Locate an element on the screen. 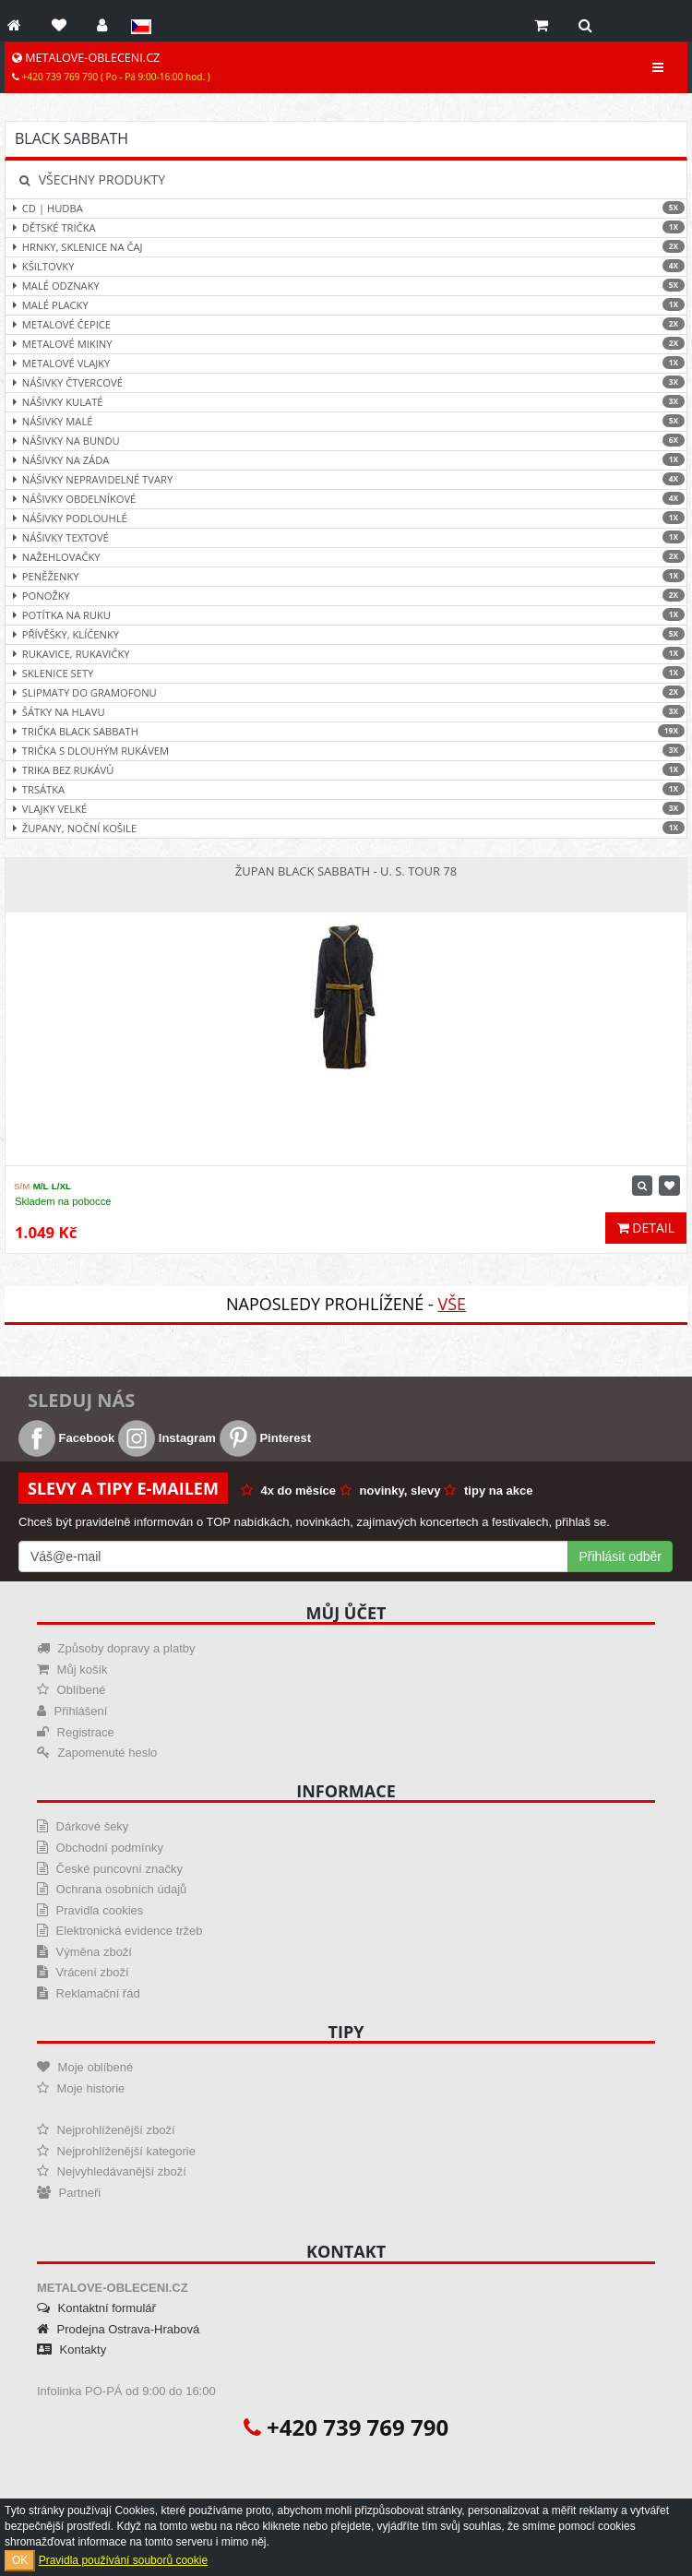 This screenshot has width=692, height=2576. Přívěšky, klíčenky is located at coordinates (346, 634).